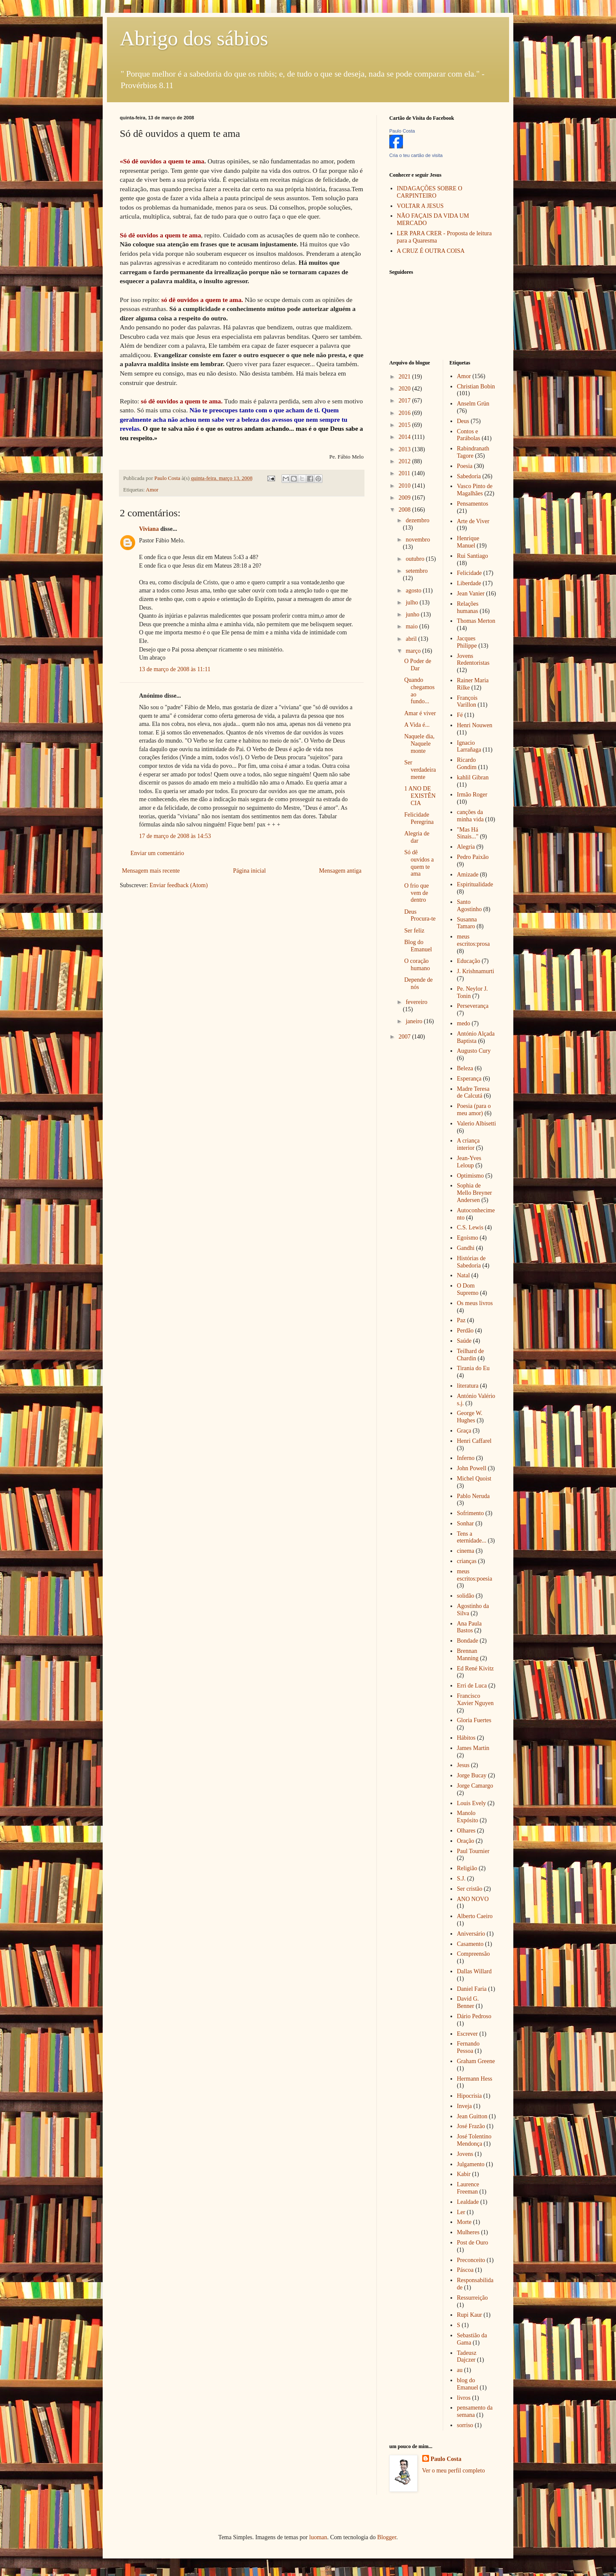  Describe the element at coordinates (474, 1971) in the screenshot. I see `Dallas Willard` at that location.